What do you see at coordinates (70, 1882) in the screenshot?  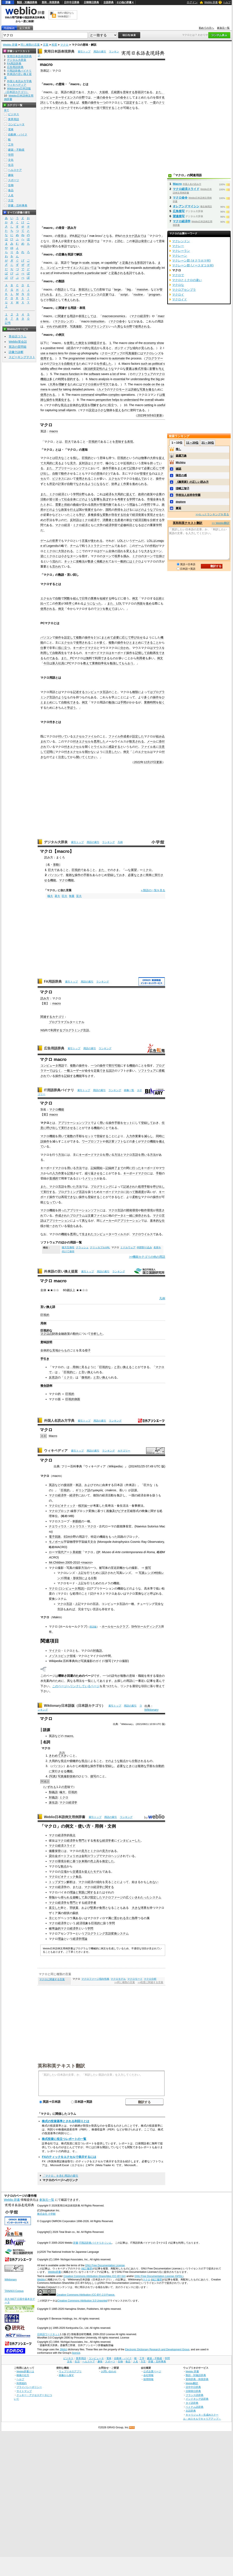 I see `解析` at bounding box center [70, 1882].